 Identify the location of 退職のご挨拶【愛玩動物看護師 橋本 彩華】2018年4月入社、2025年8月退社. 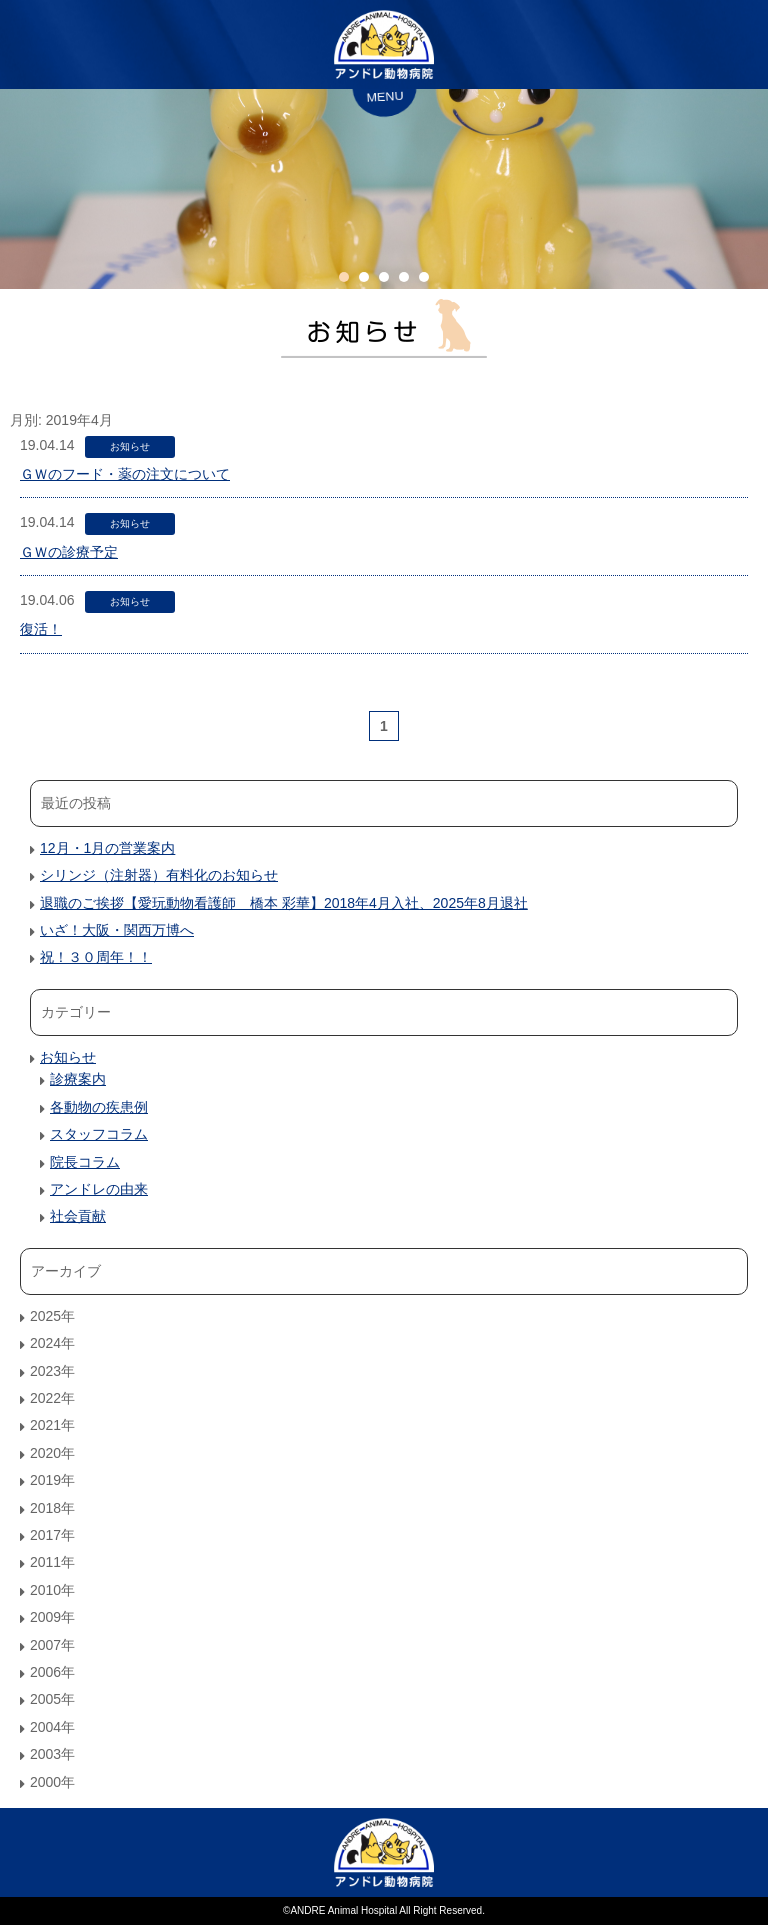
(284, 903).